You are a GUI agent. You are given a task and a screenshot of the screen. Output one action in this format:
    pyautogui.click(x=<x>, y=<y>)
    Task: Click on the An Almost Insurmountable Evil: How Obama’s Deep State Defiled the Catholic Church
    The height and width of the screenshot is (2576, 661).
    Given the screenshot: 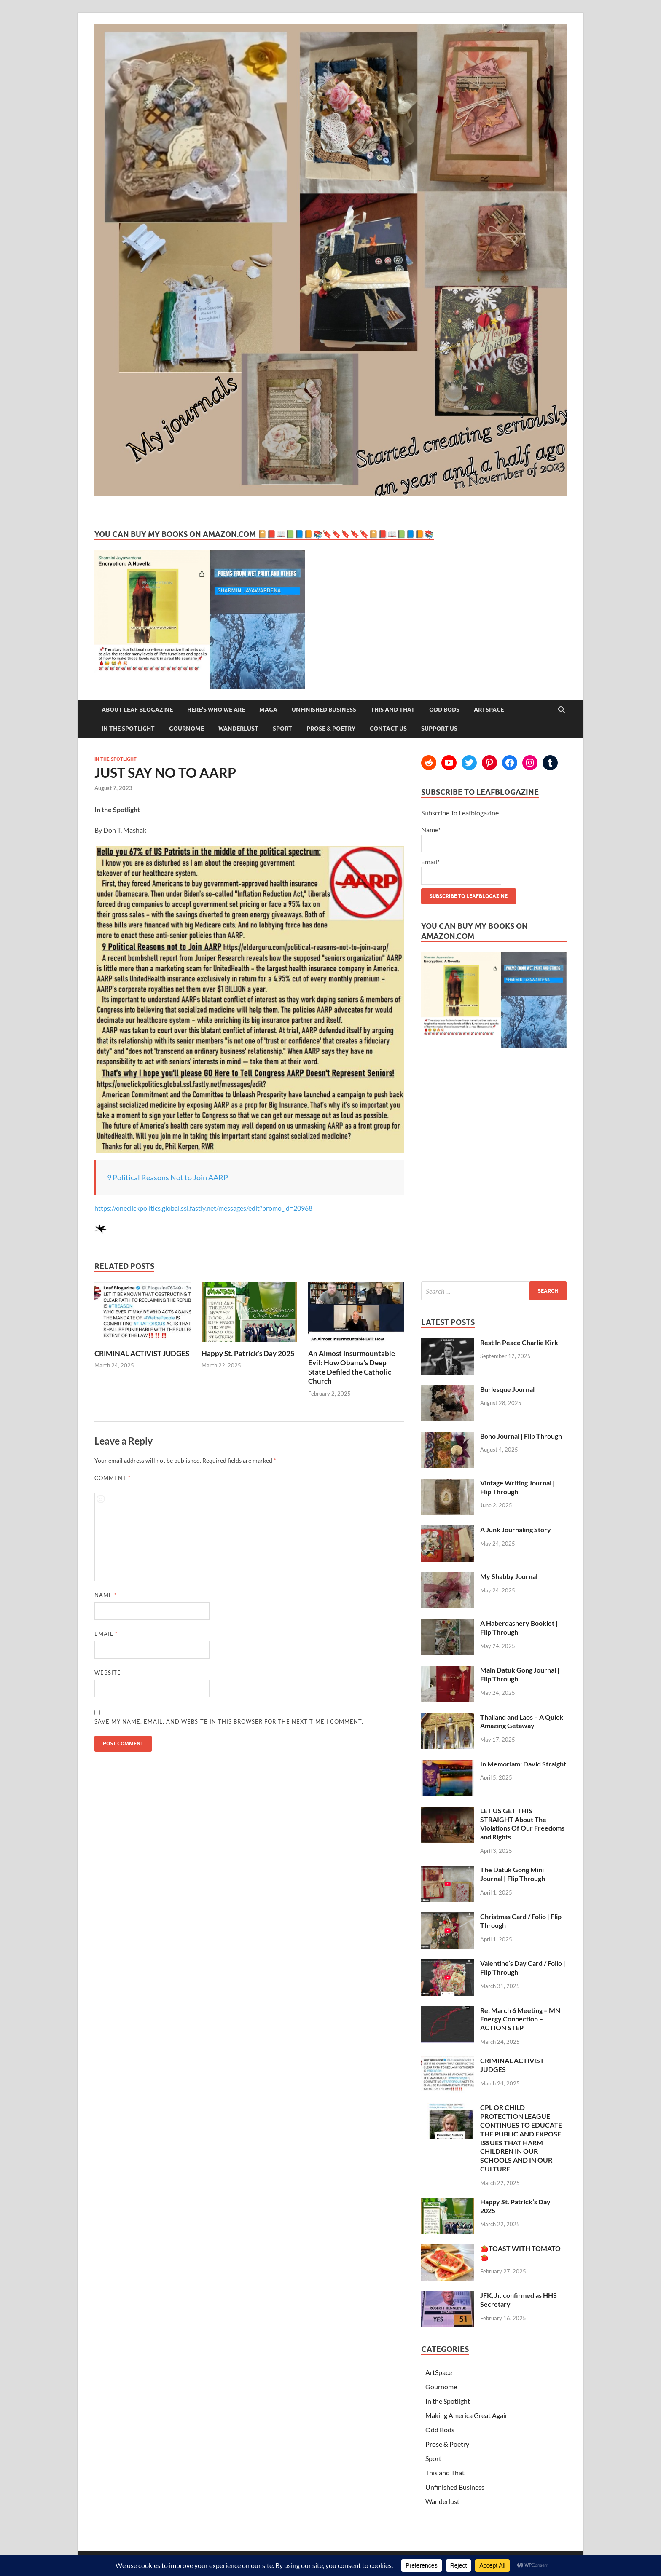 What is the action you would take?
    pyautogui.click(x=351, y=1367)
    